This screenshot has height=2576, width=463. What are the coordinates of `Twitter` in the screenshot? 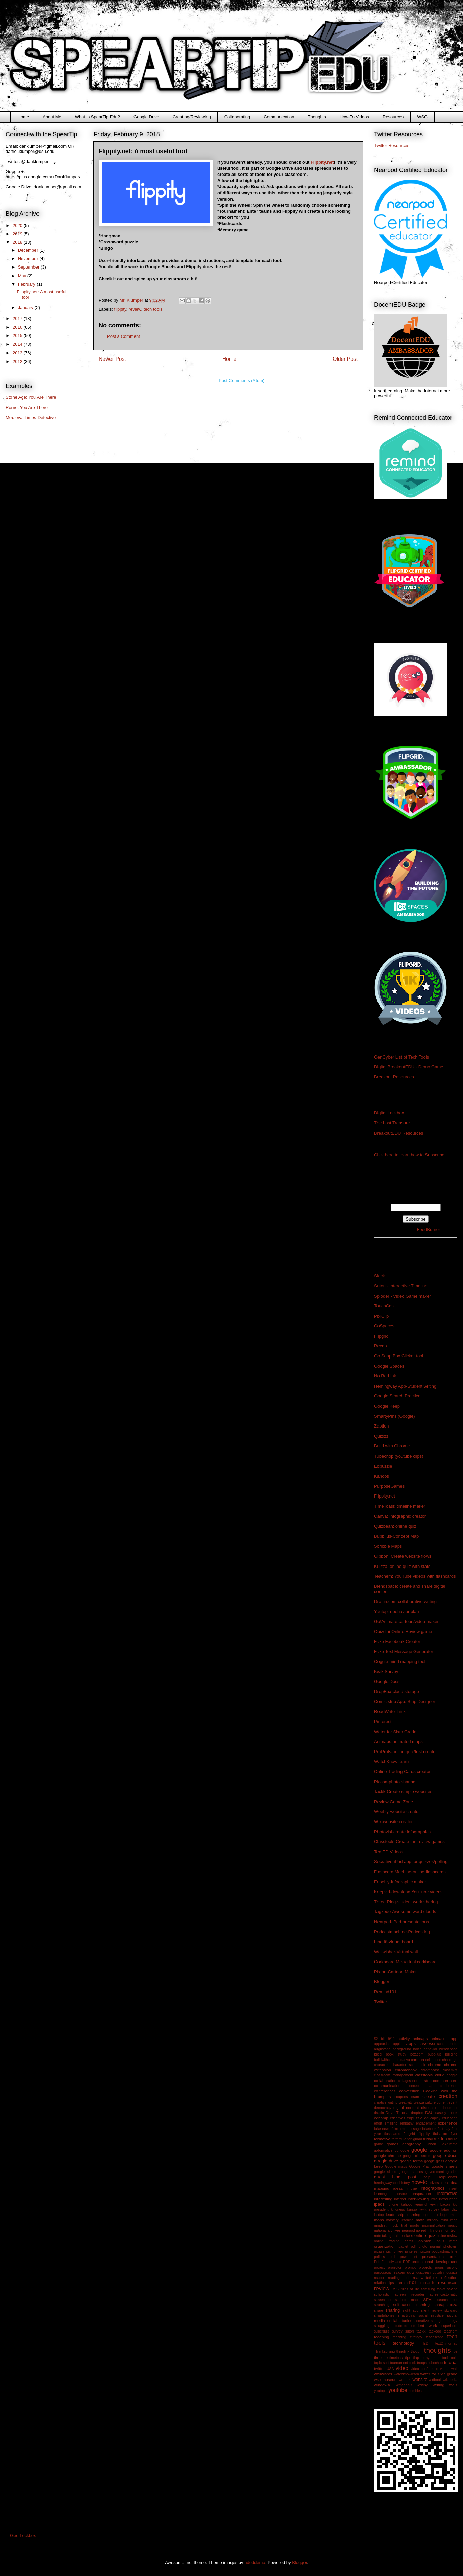 It's located at (380, 2001).